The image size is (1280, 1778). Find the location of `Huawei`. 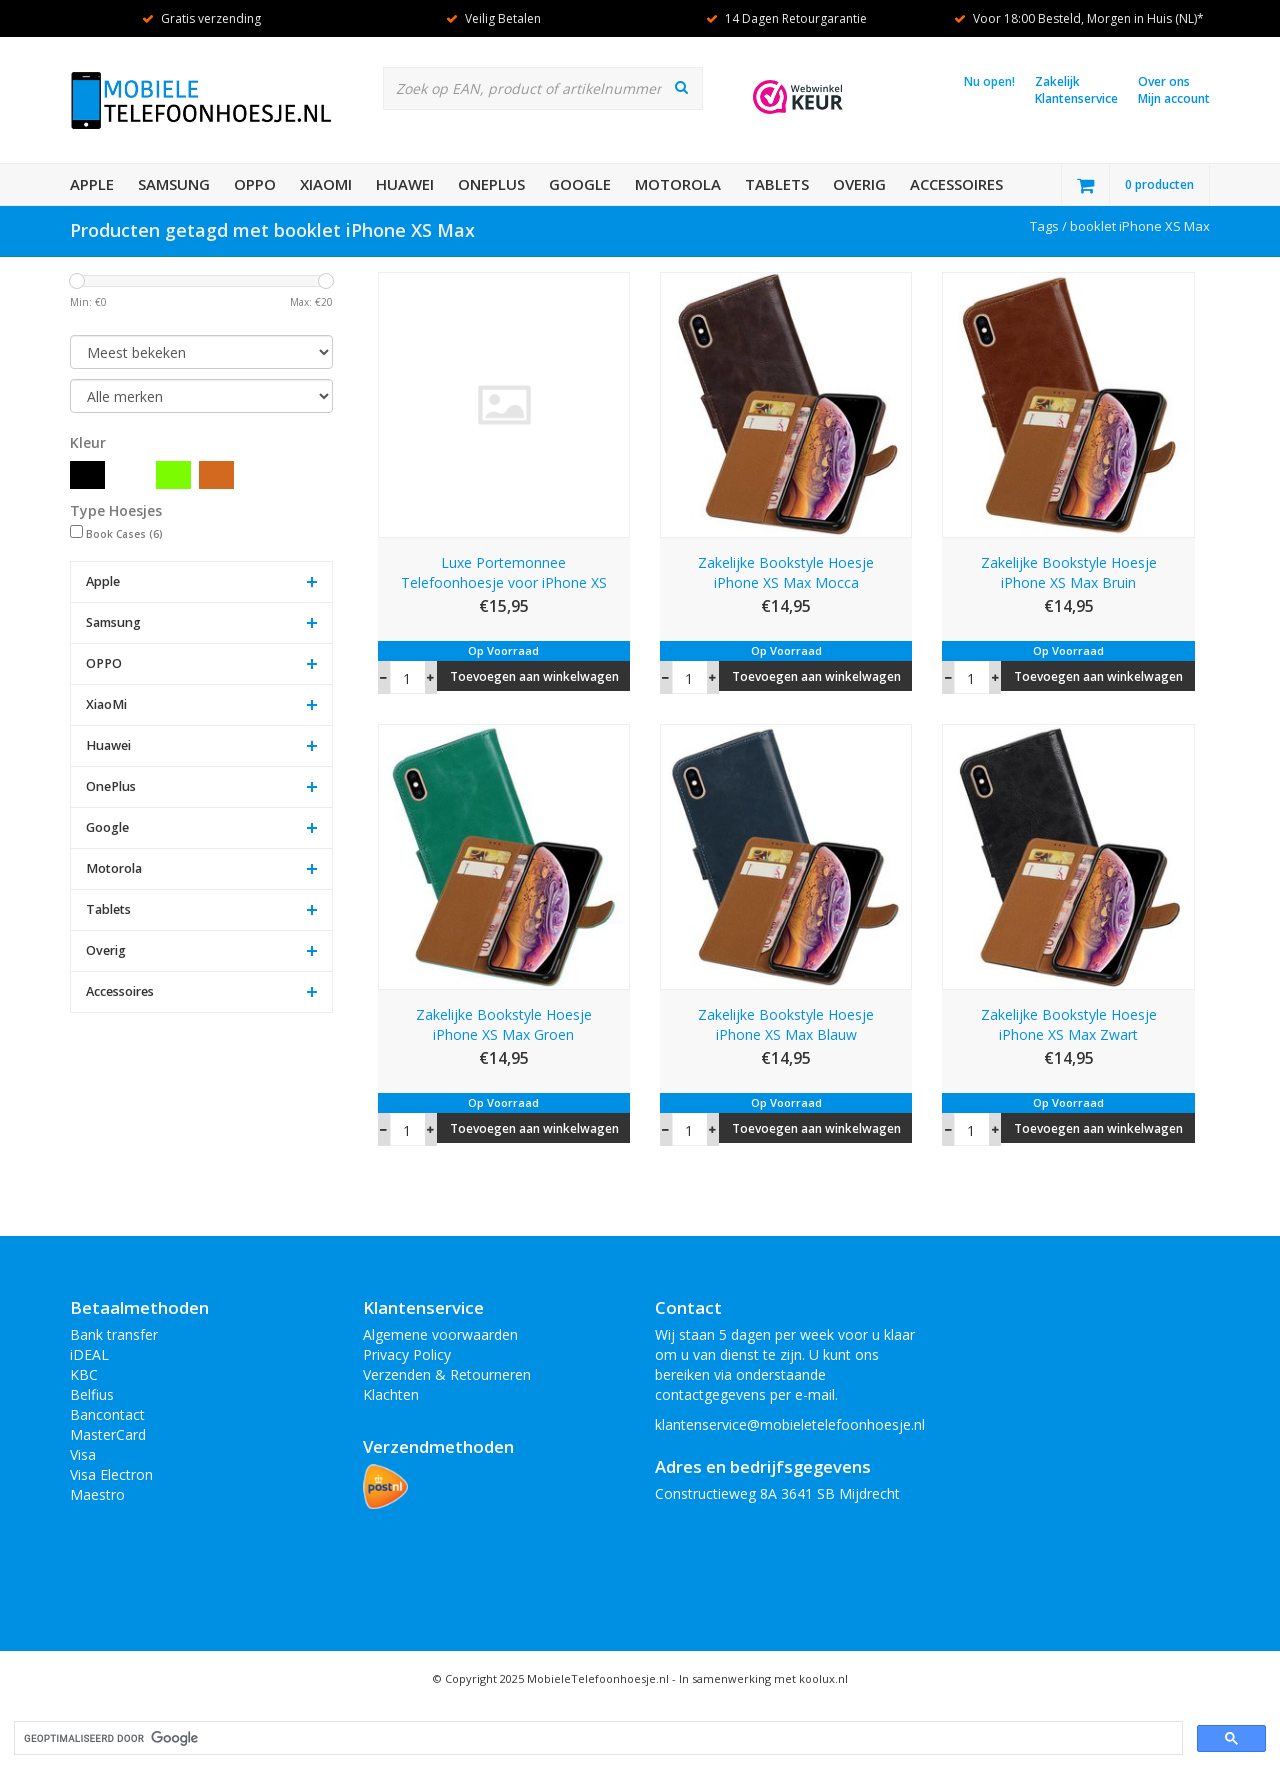

Huawei is located at coordinates (405, 184).